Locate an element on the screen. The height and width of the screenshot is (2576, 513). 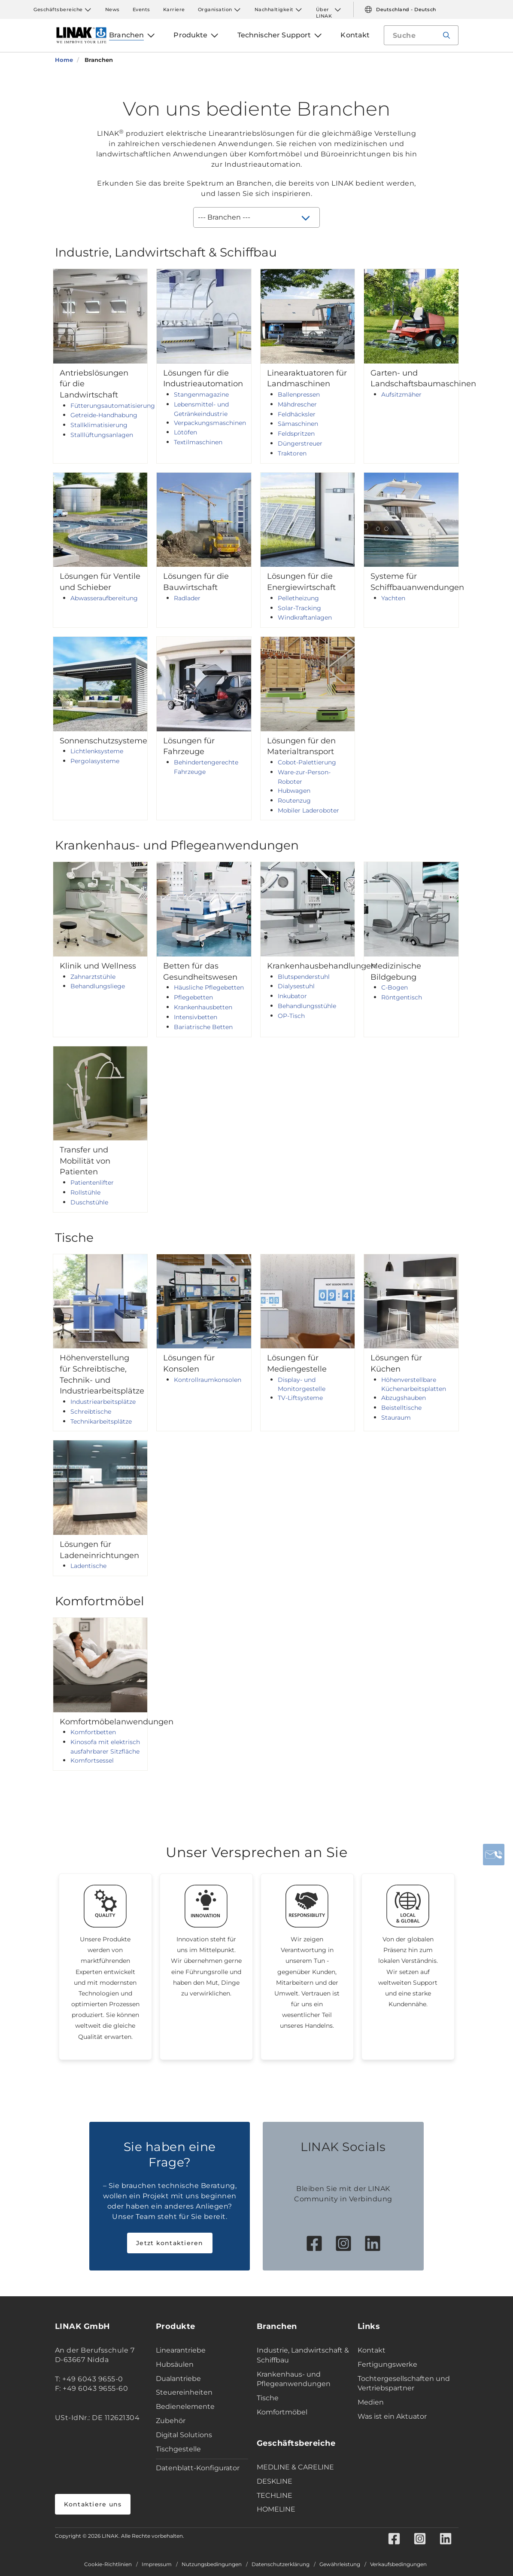
Traktoren is located at coordinates (292, 453).